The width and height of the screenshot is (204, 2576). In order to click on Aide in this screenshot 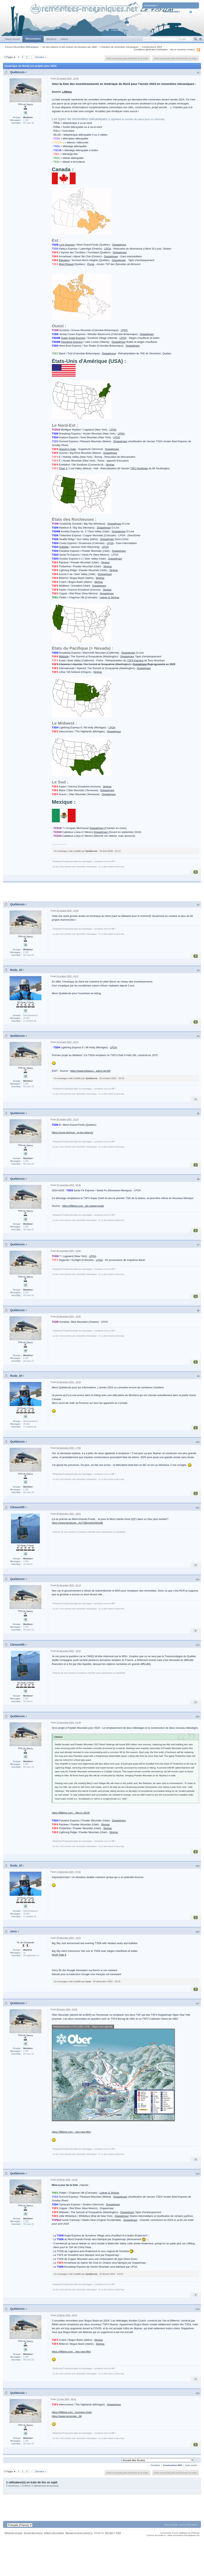, I will do `click(193, 11)`.